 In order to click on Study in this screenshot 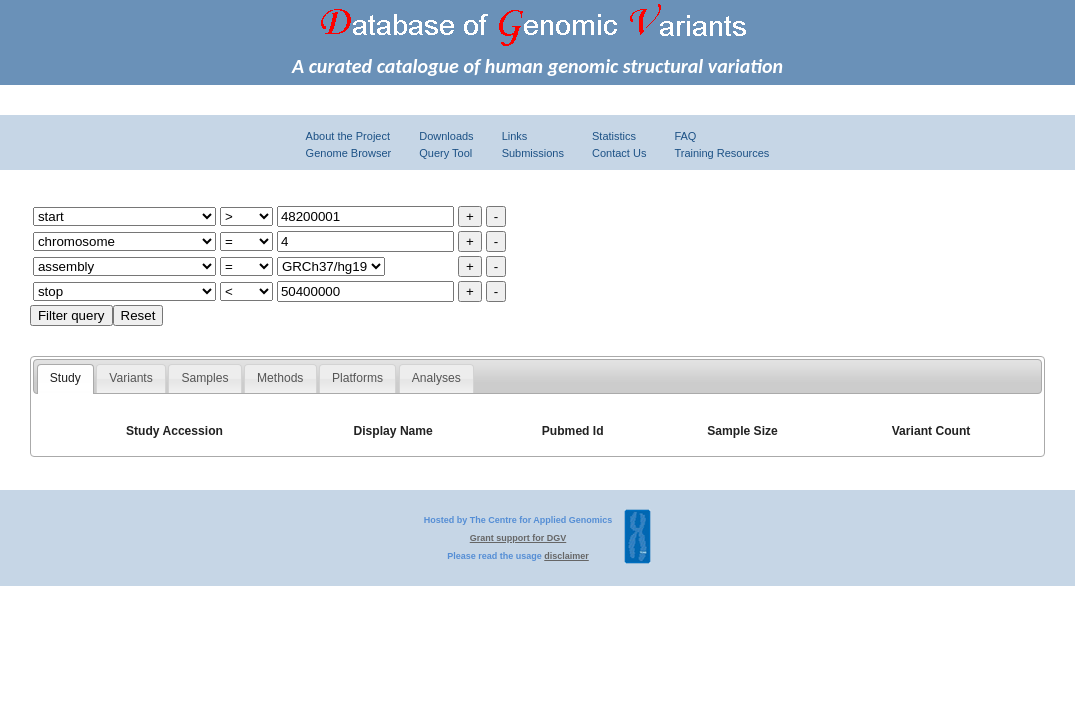, I will do `click(65, 378)`.